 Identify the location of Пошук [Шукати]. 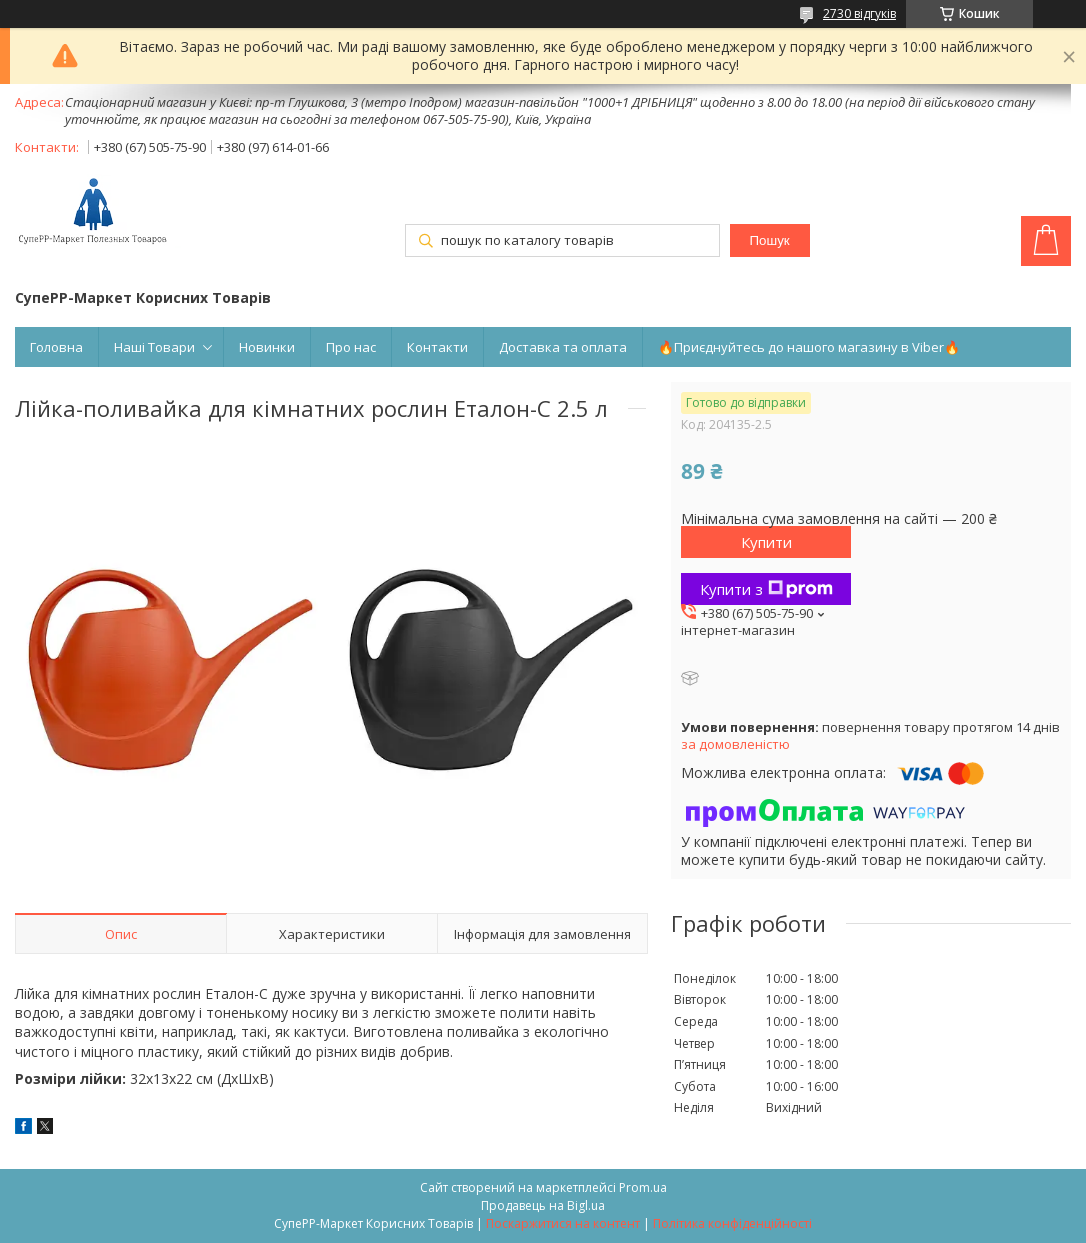
(770, 240).